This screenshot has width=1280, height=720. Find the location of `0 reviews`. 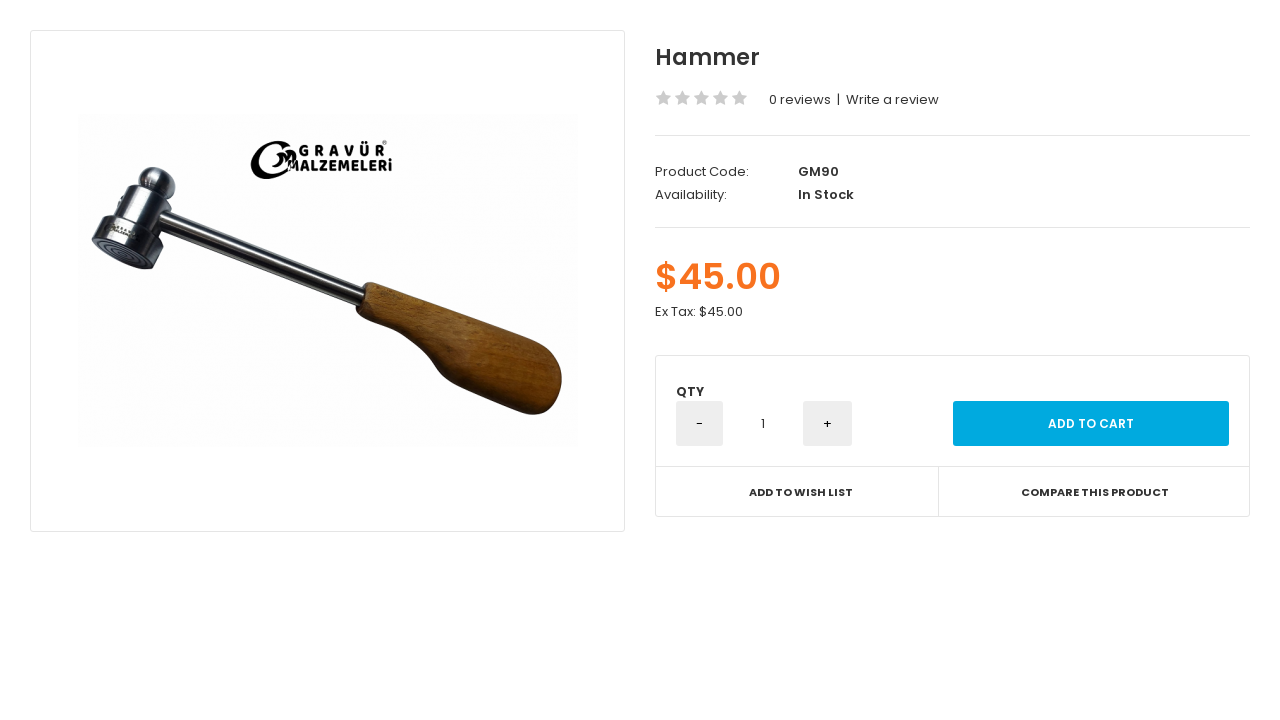

0 reviews is located at coordinates (800, 99).